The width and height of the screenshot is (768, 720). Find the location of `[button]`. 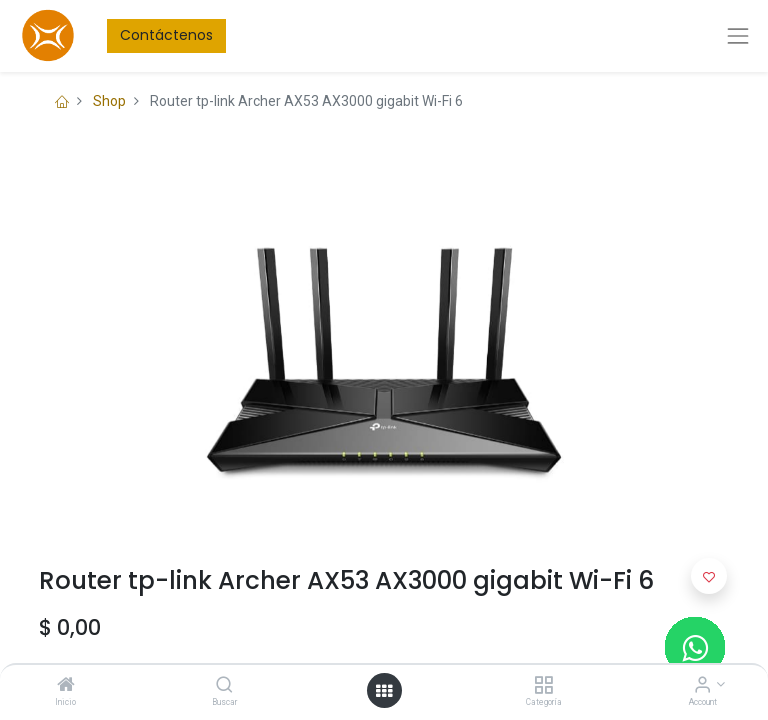

[button] is located at coordinates (709, 576).